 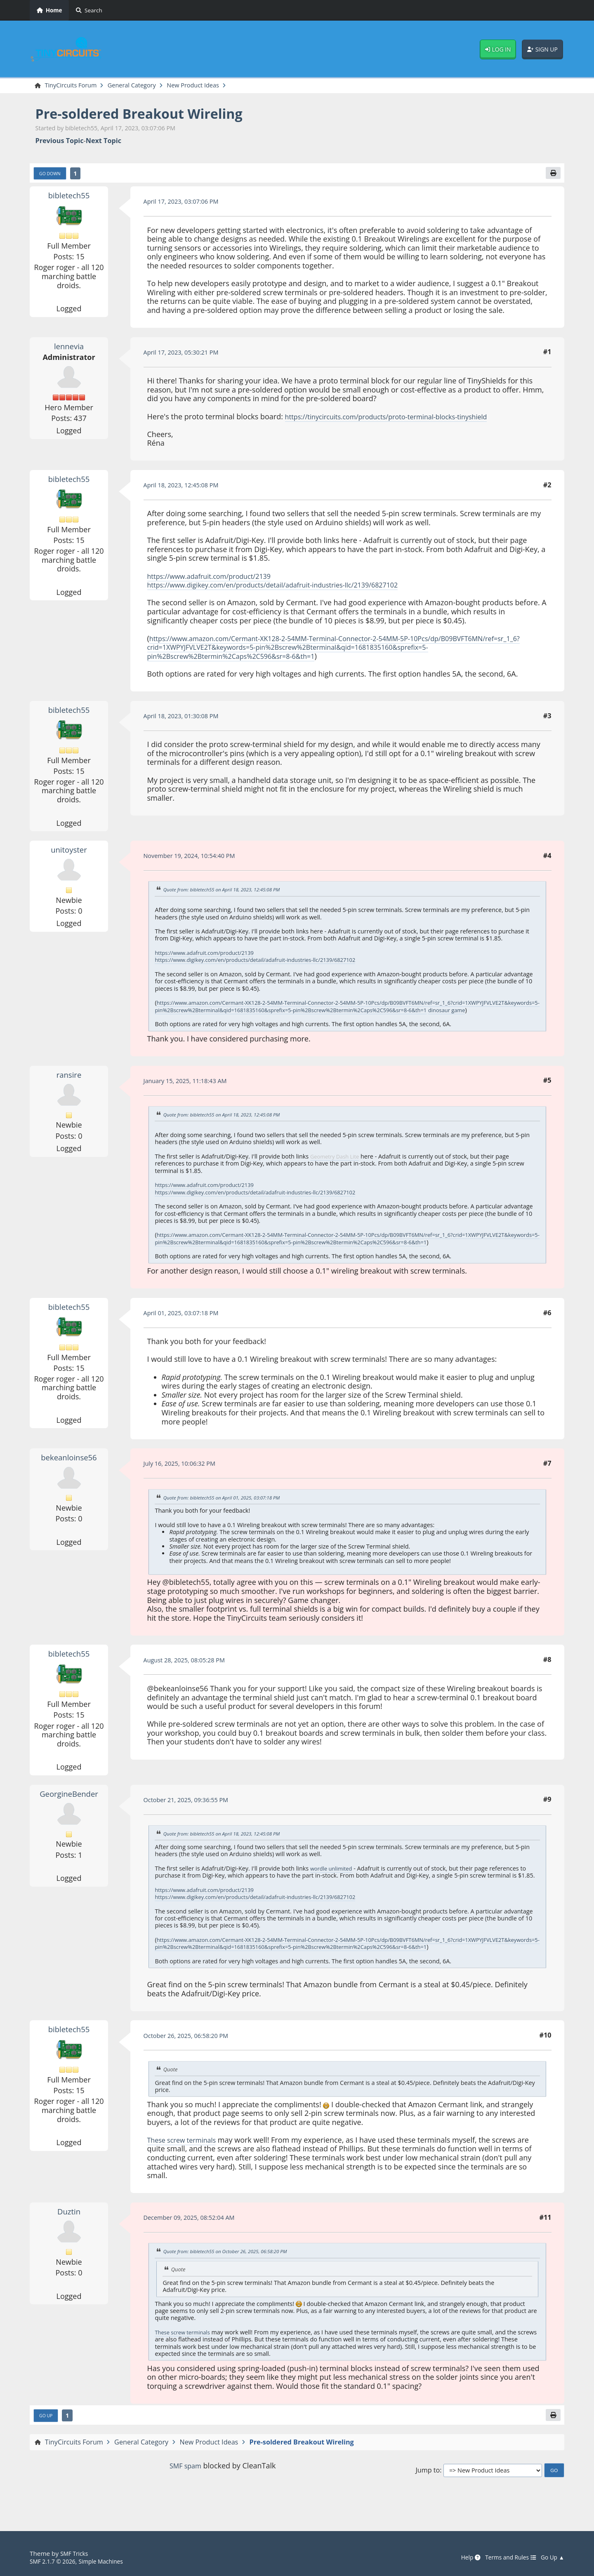 What do you see at coordinates (184, 1479) in the screenshot?
I see `July 16, 2025, 10:06:32 PM` at bounding box center [184, 1479].